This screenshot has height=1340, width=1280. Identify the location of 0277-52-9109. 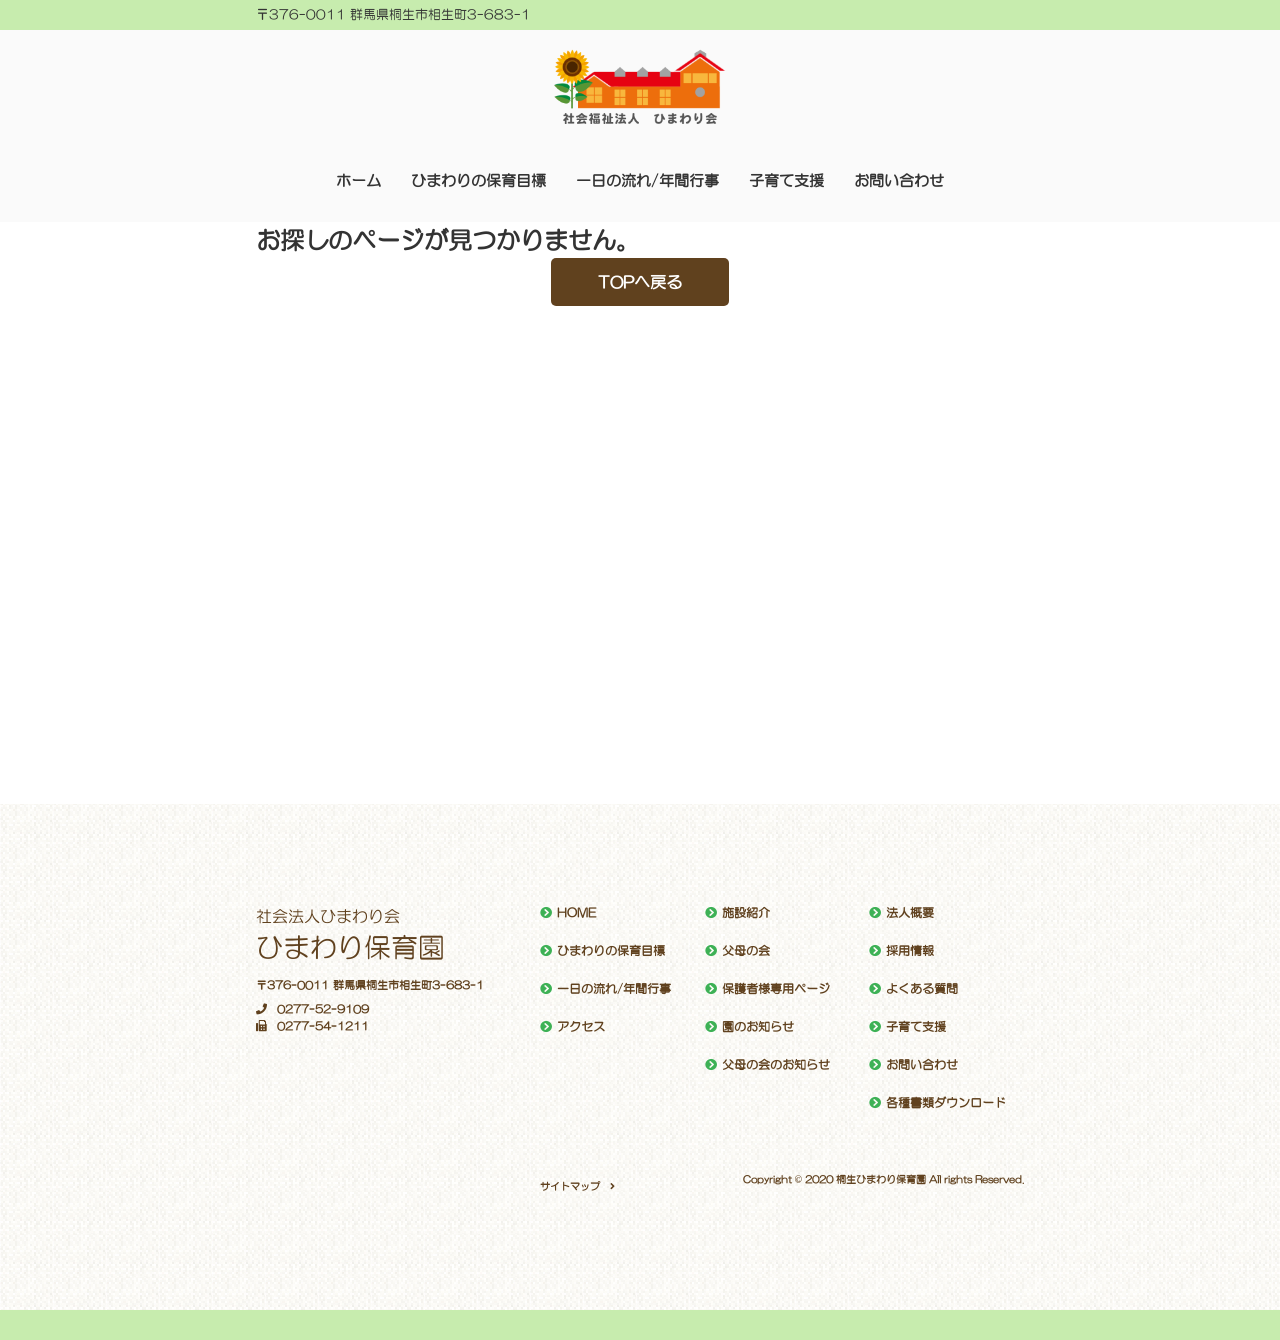
(312, 1009).